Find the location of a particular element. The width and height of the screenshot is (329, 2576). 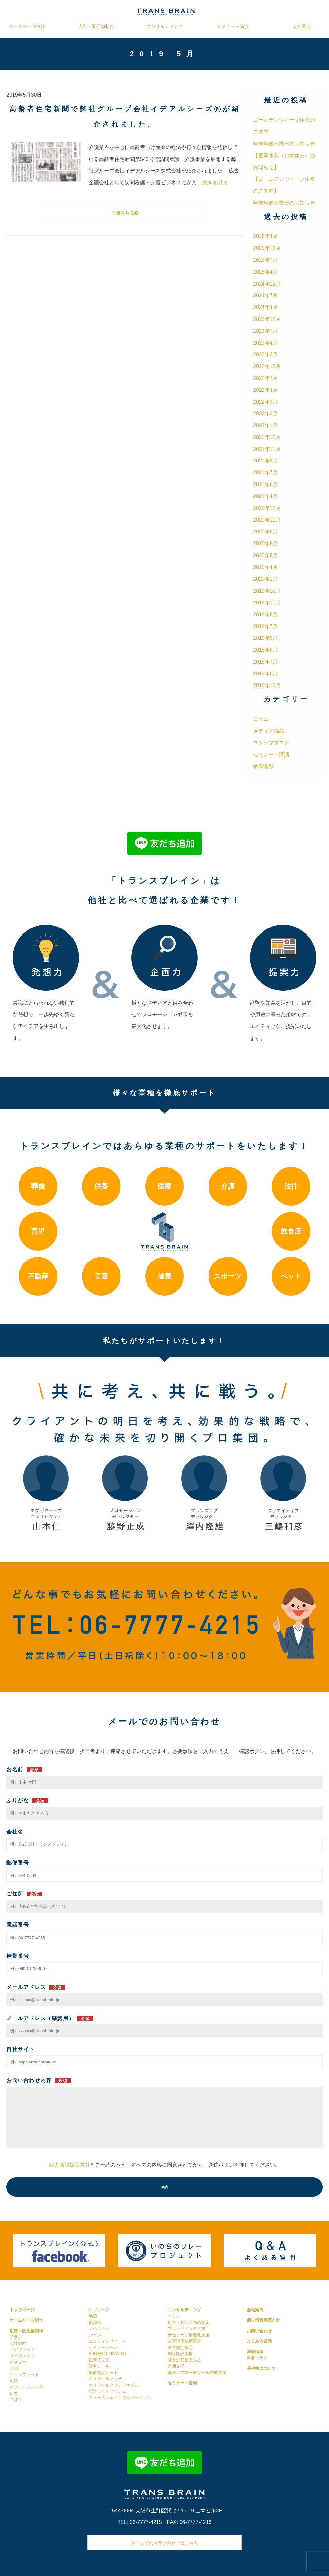

ノベルティ is located at coordinates (99, 2328).